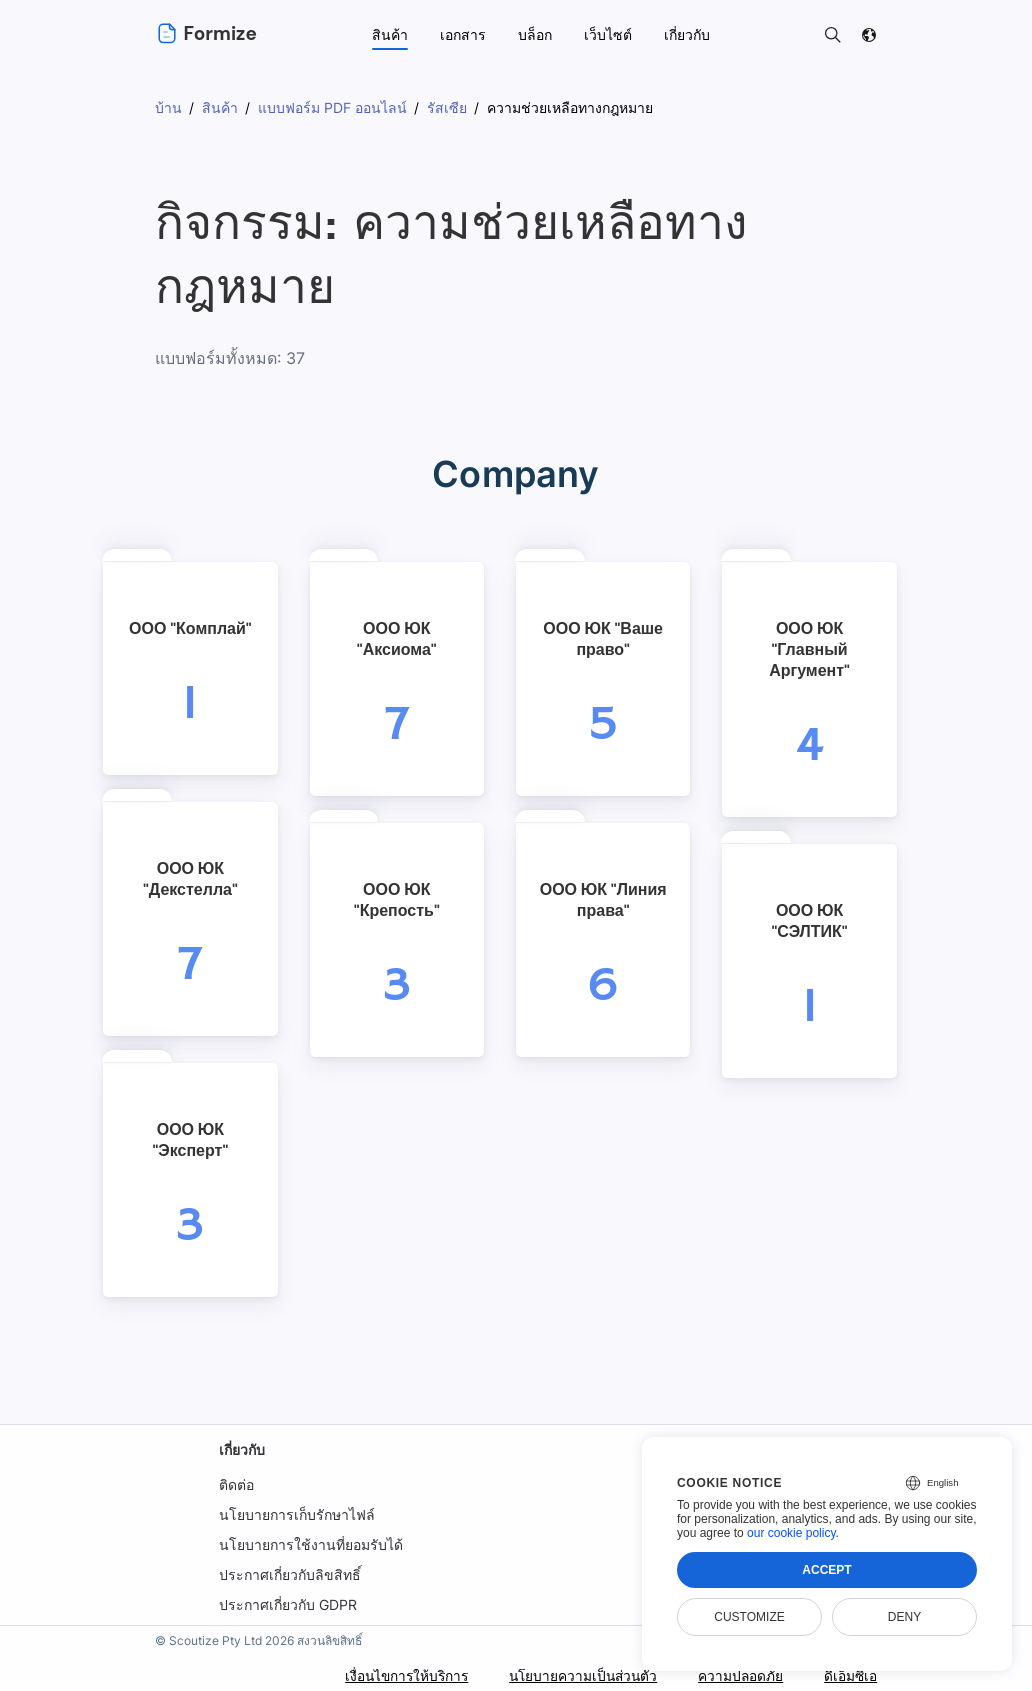 The width and height of the screenshot is (1032, 1691). What do you see at coordinates (826, 1570) in the screenshot?
I see `Accept` at bounding box center [826, 1570].